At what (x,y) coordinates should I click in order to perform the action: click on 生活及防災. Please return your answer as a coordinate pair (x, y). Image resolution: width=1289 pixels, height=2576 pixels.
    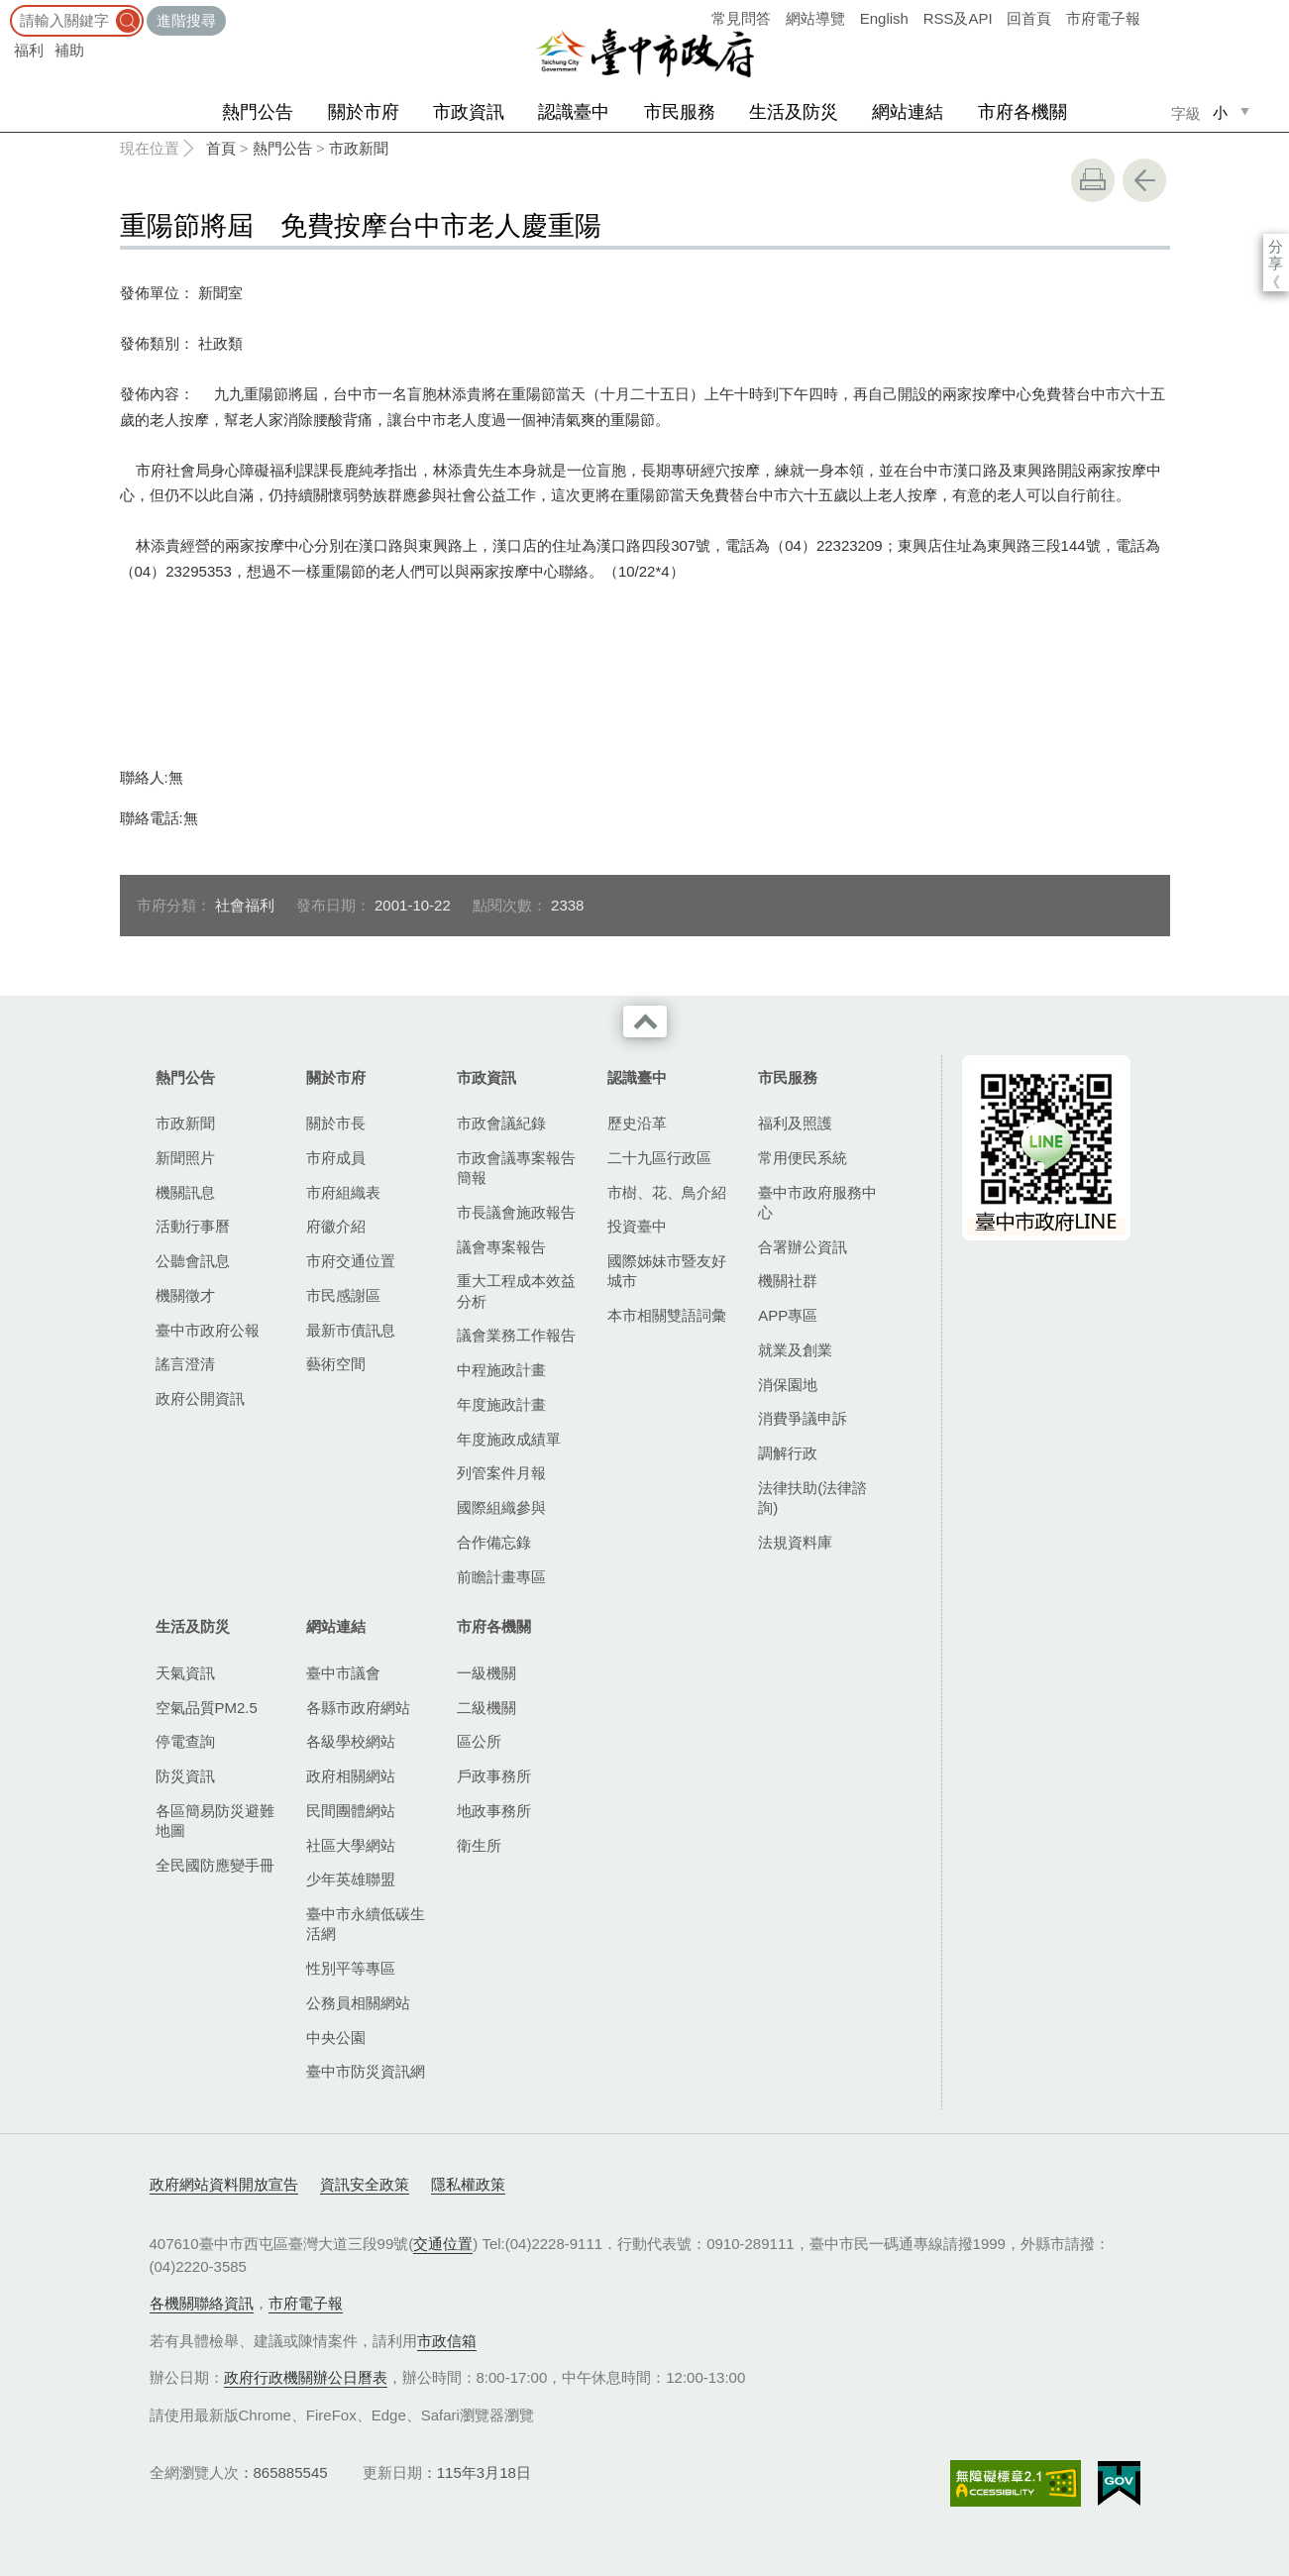
    Looking at the image, I should click on (793, 112).